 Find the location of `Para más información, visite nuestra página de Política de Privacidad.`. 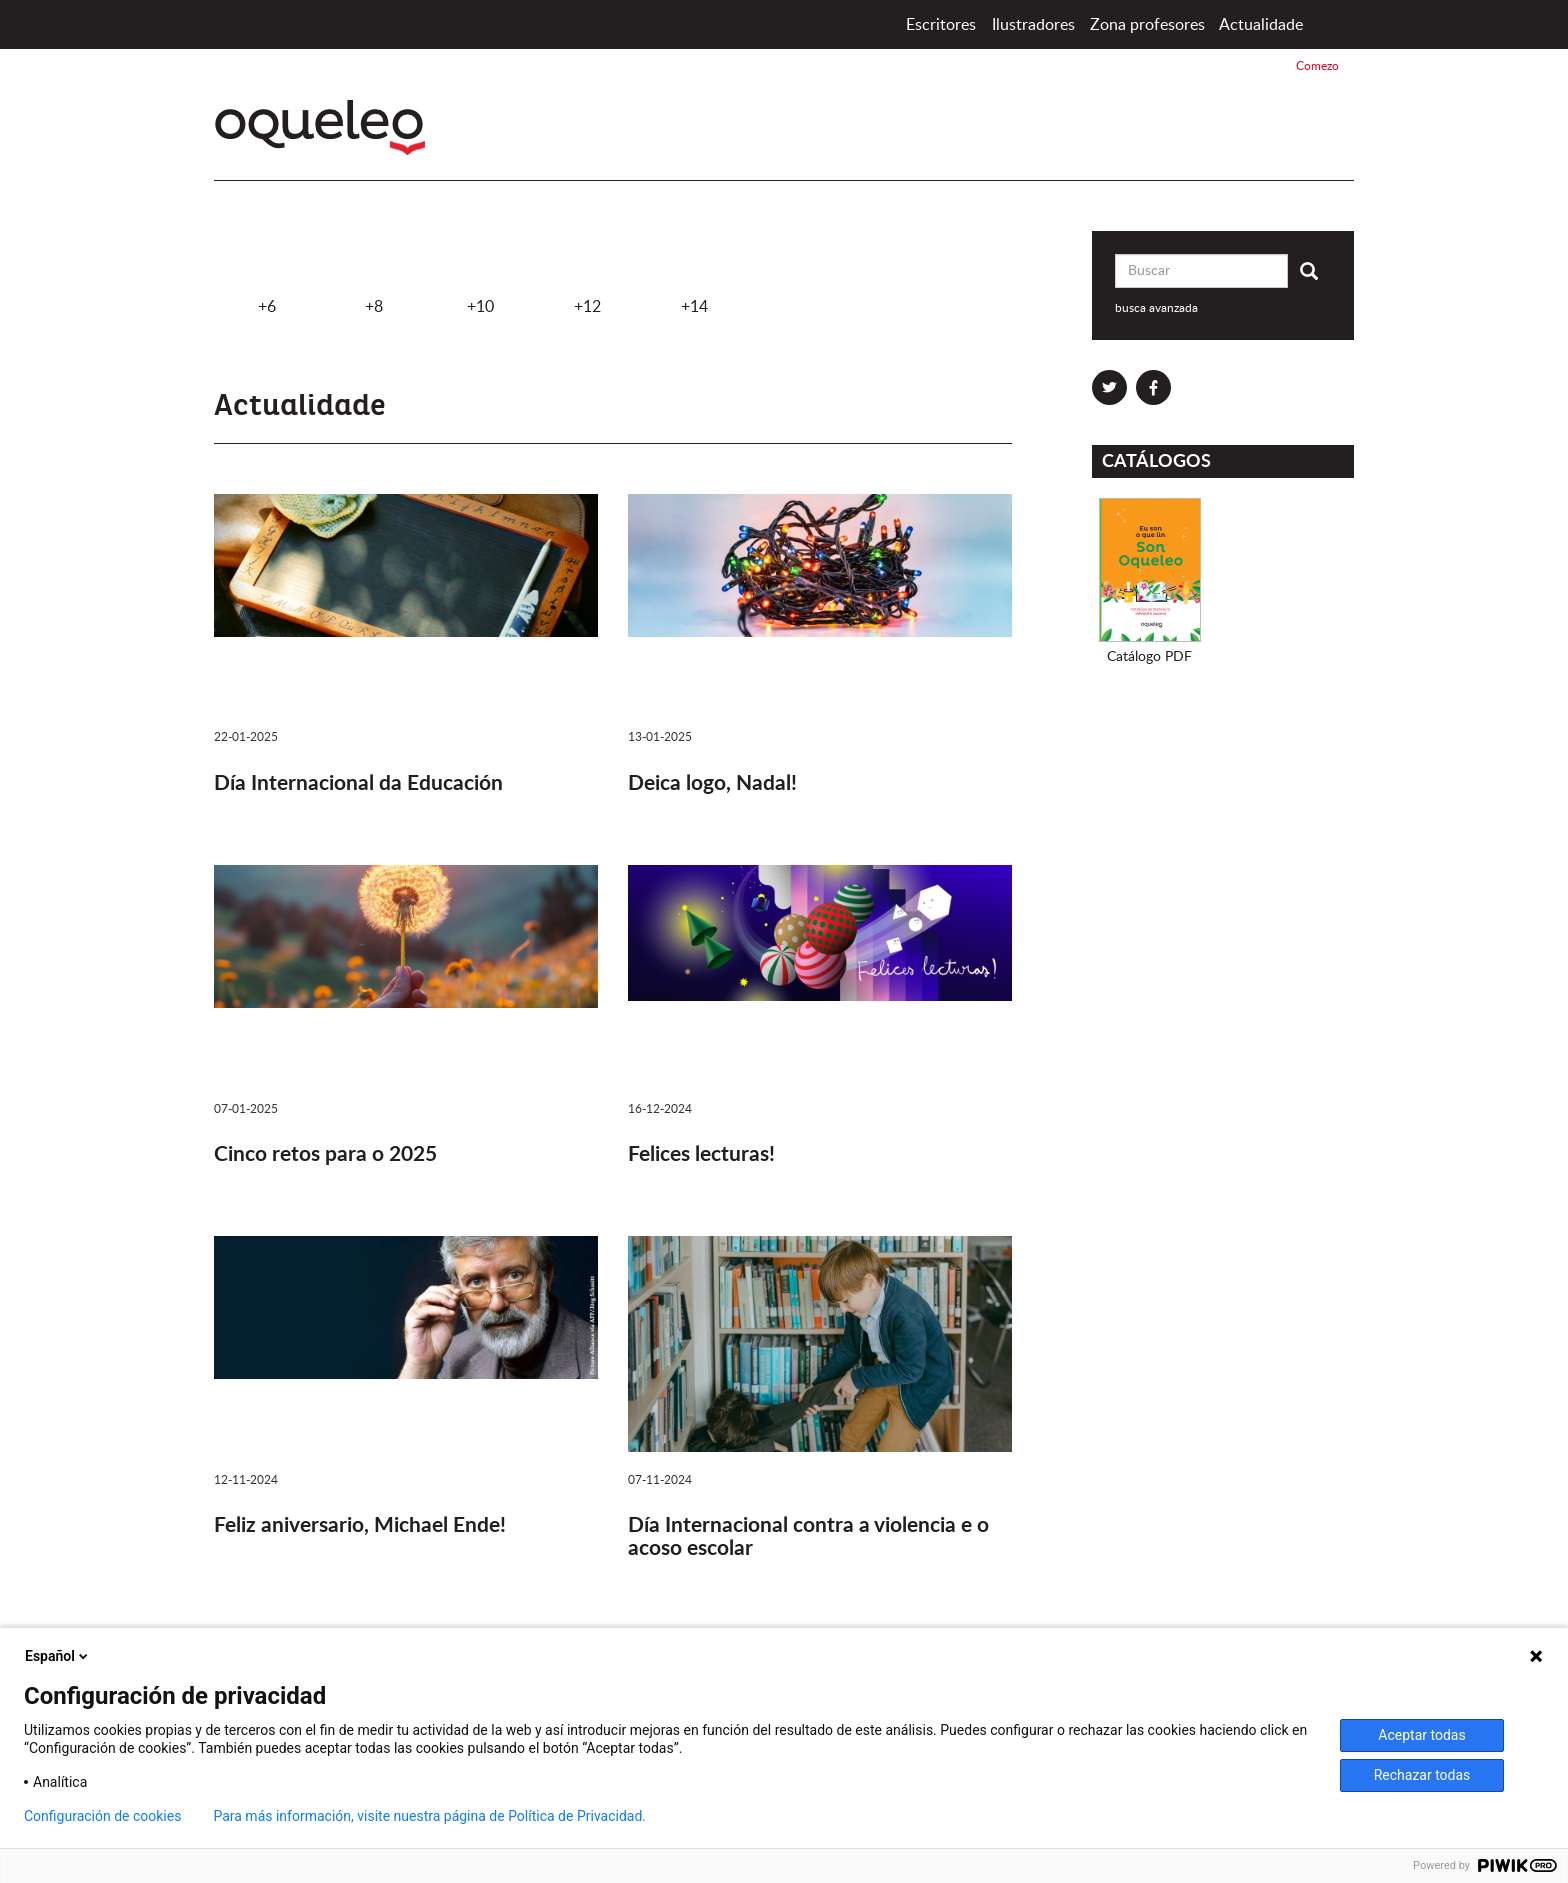

Para más información, visite nuestra página de Política de Privacidad. is located at coordinates (429, 1816).